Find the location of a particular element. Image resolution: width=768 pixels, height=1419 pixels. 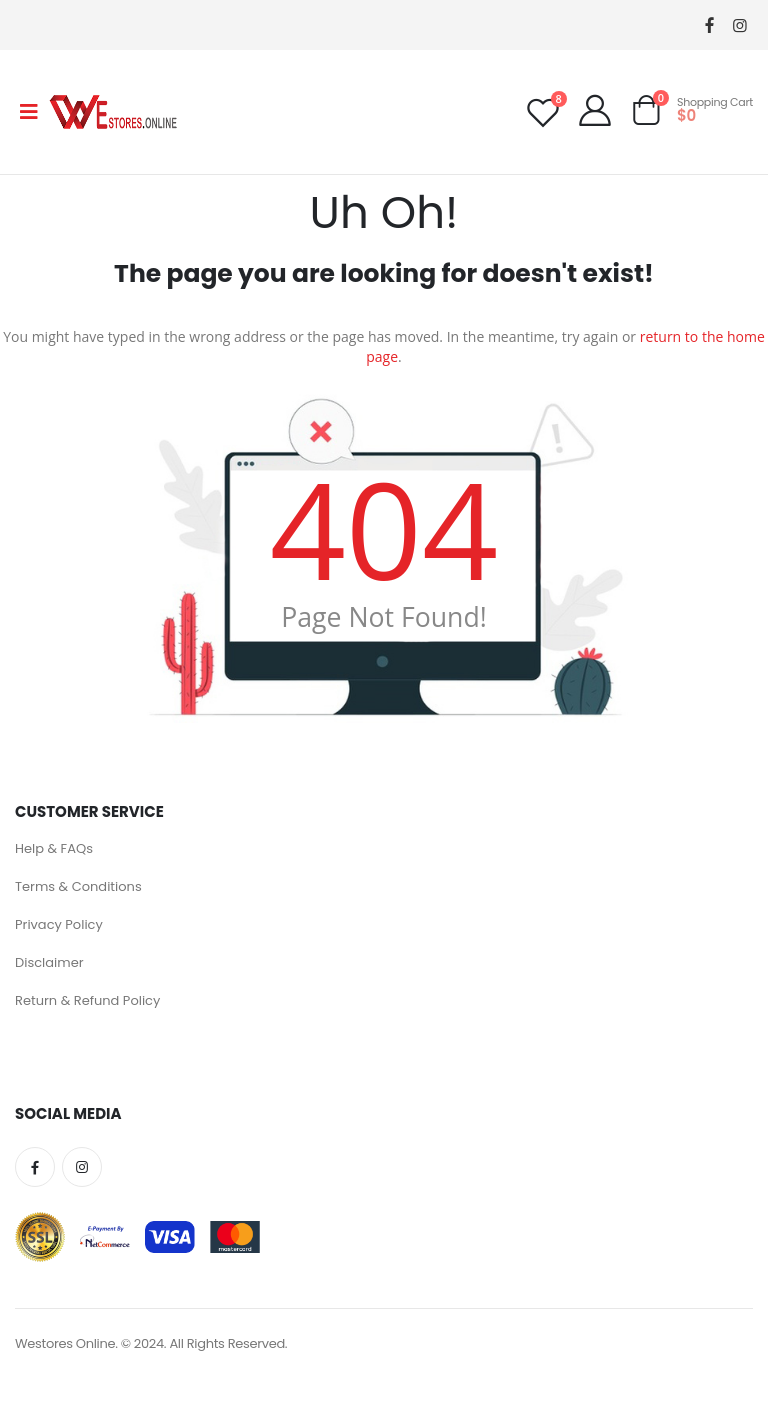

Terms & Conditions is located at coordinates (78, 886).